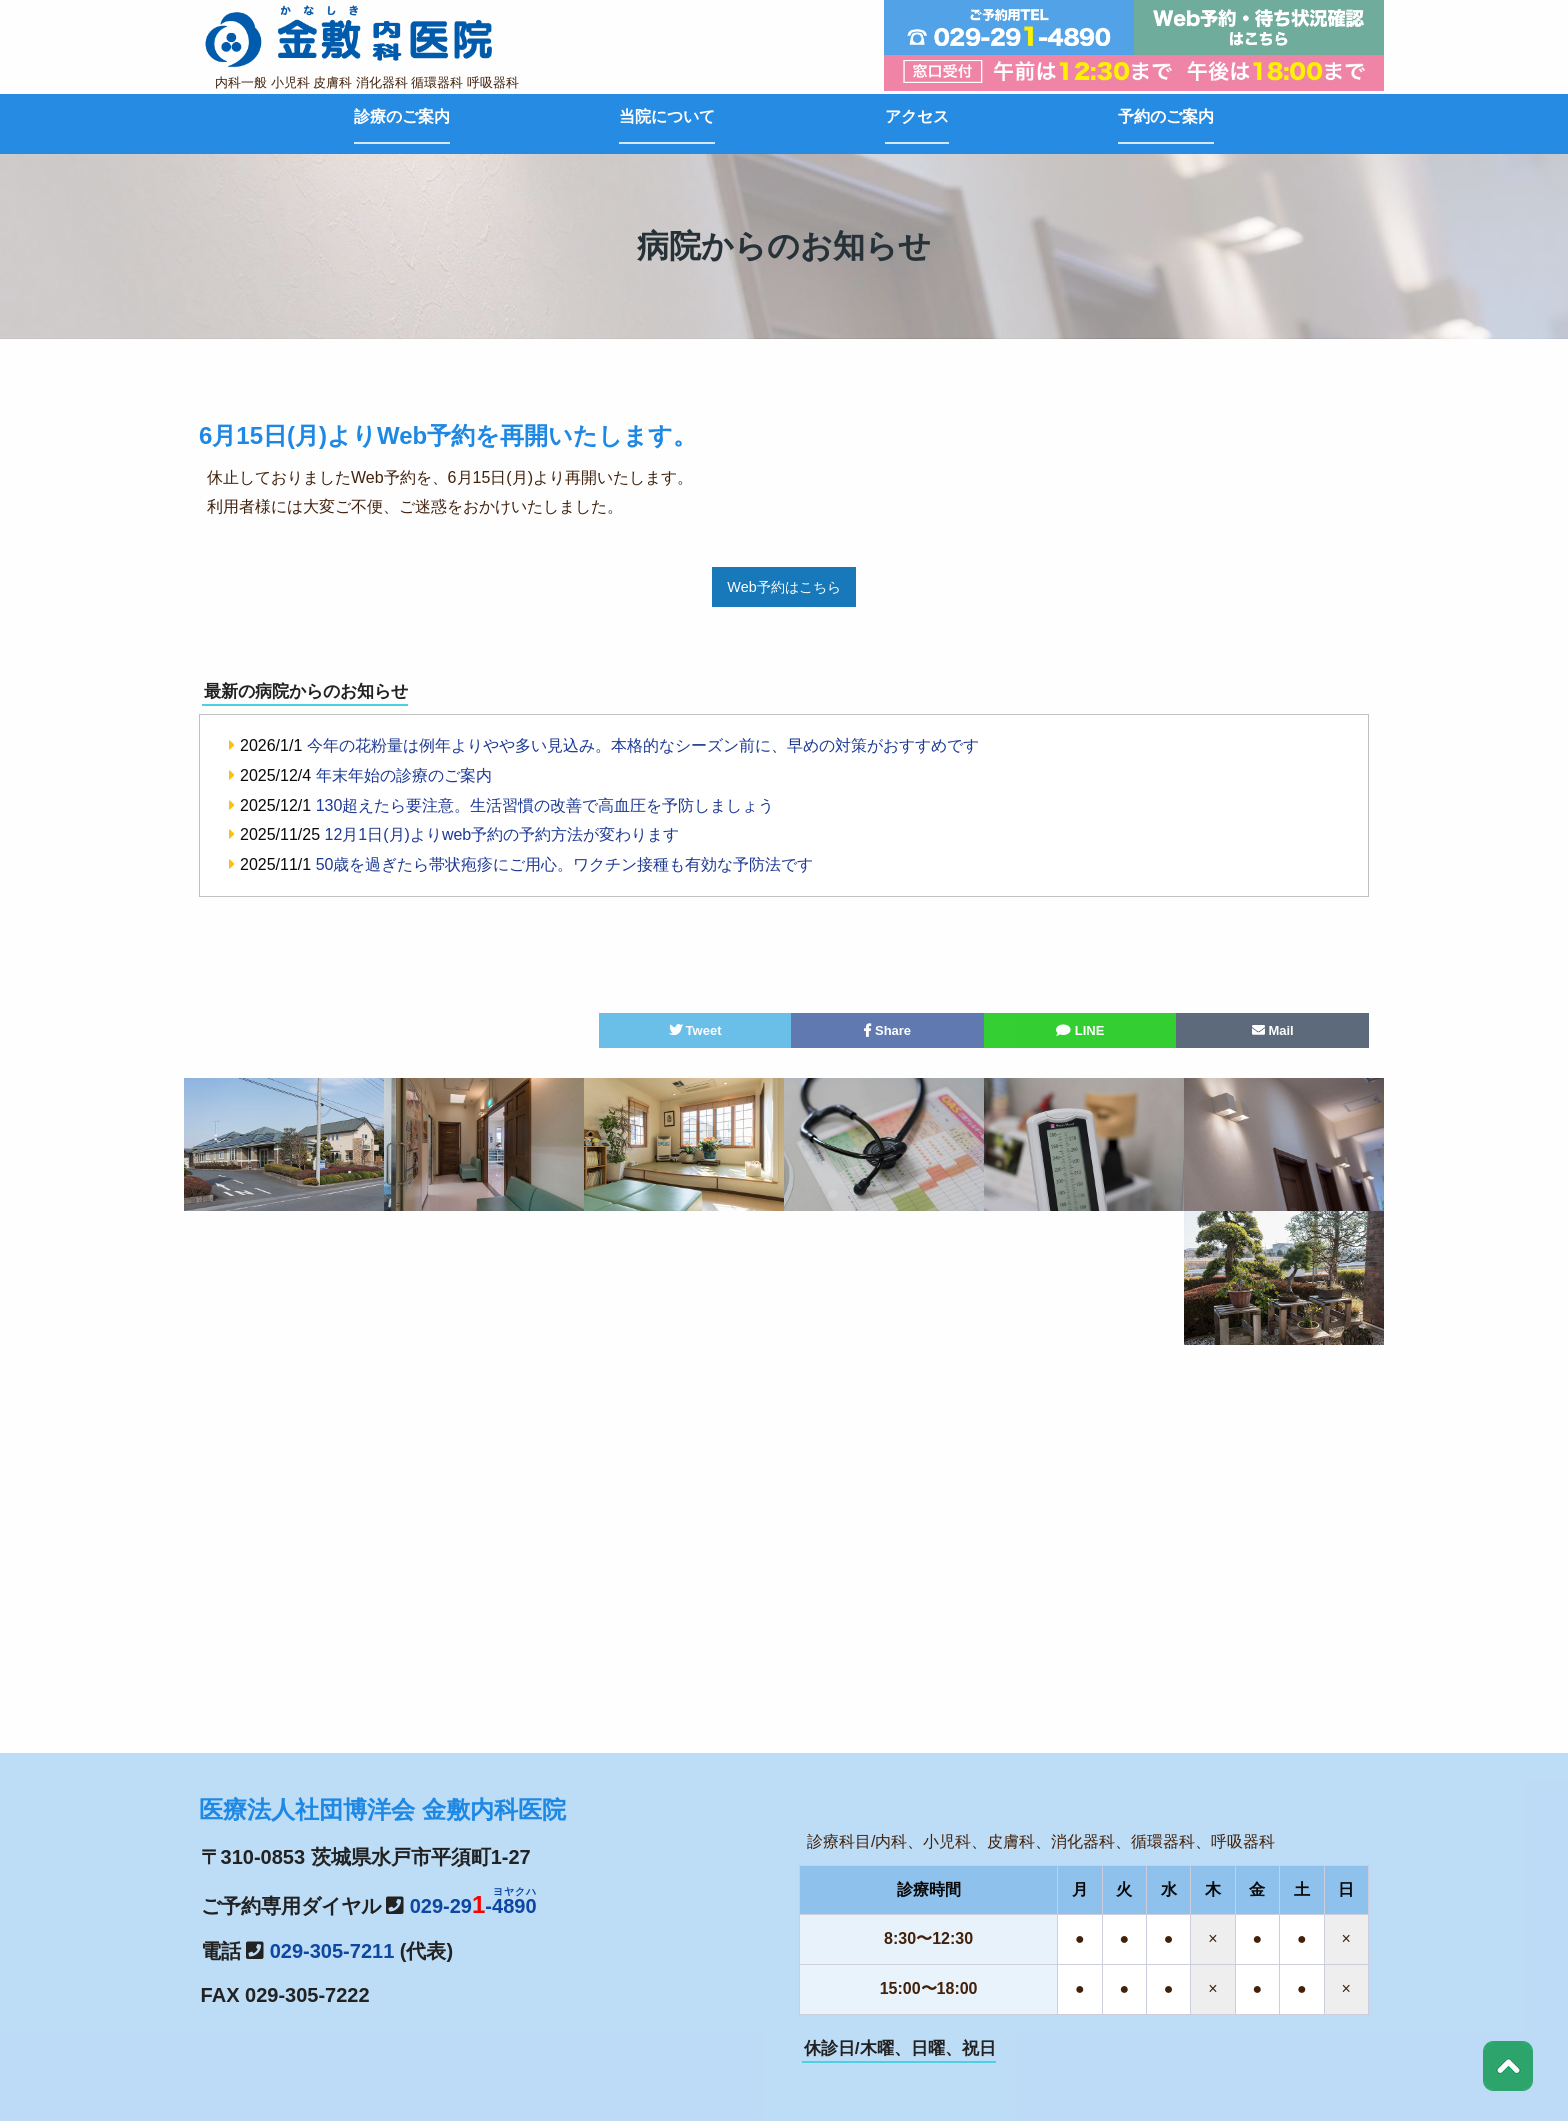 This screenshot has height=2121, width=1568. I want to click on 年末年始の診療のご案内, so click(404, 775).